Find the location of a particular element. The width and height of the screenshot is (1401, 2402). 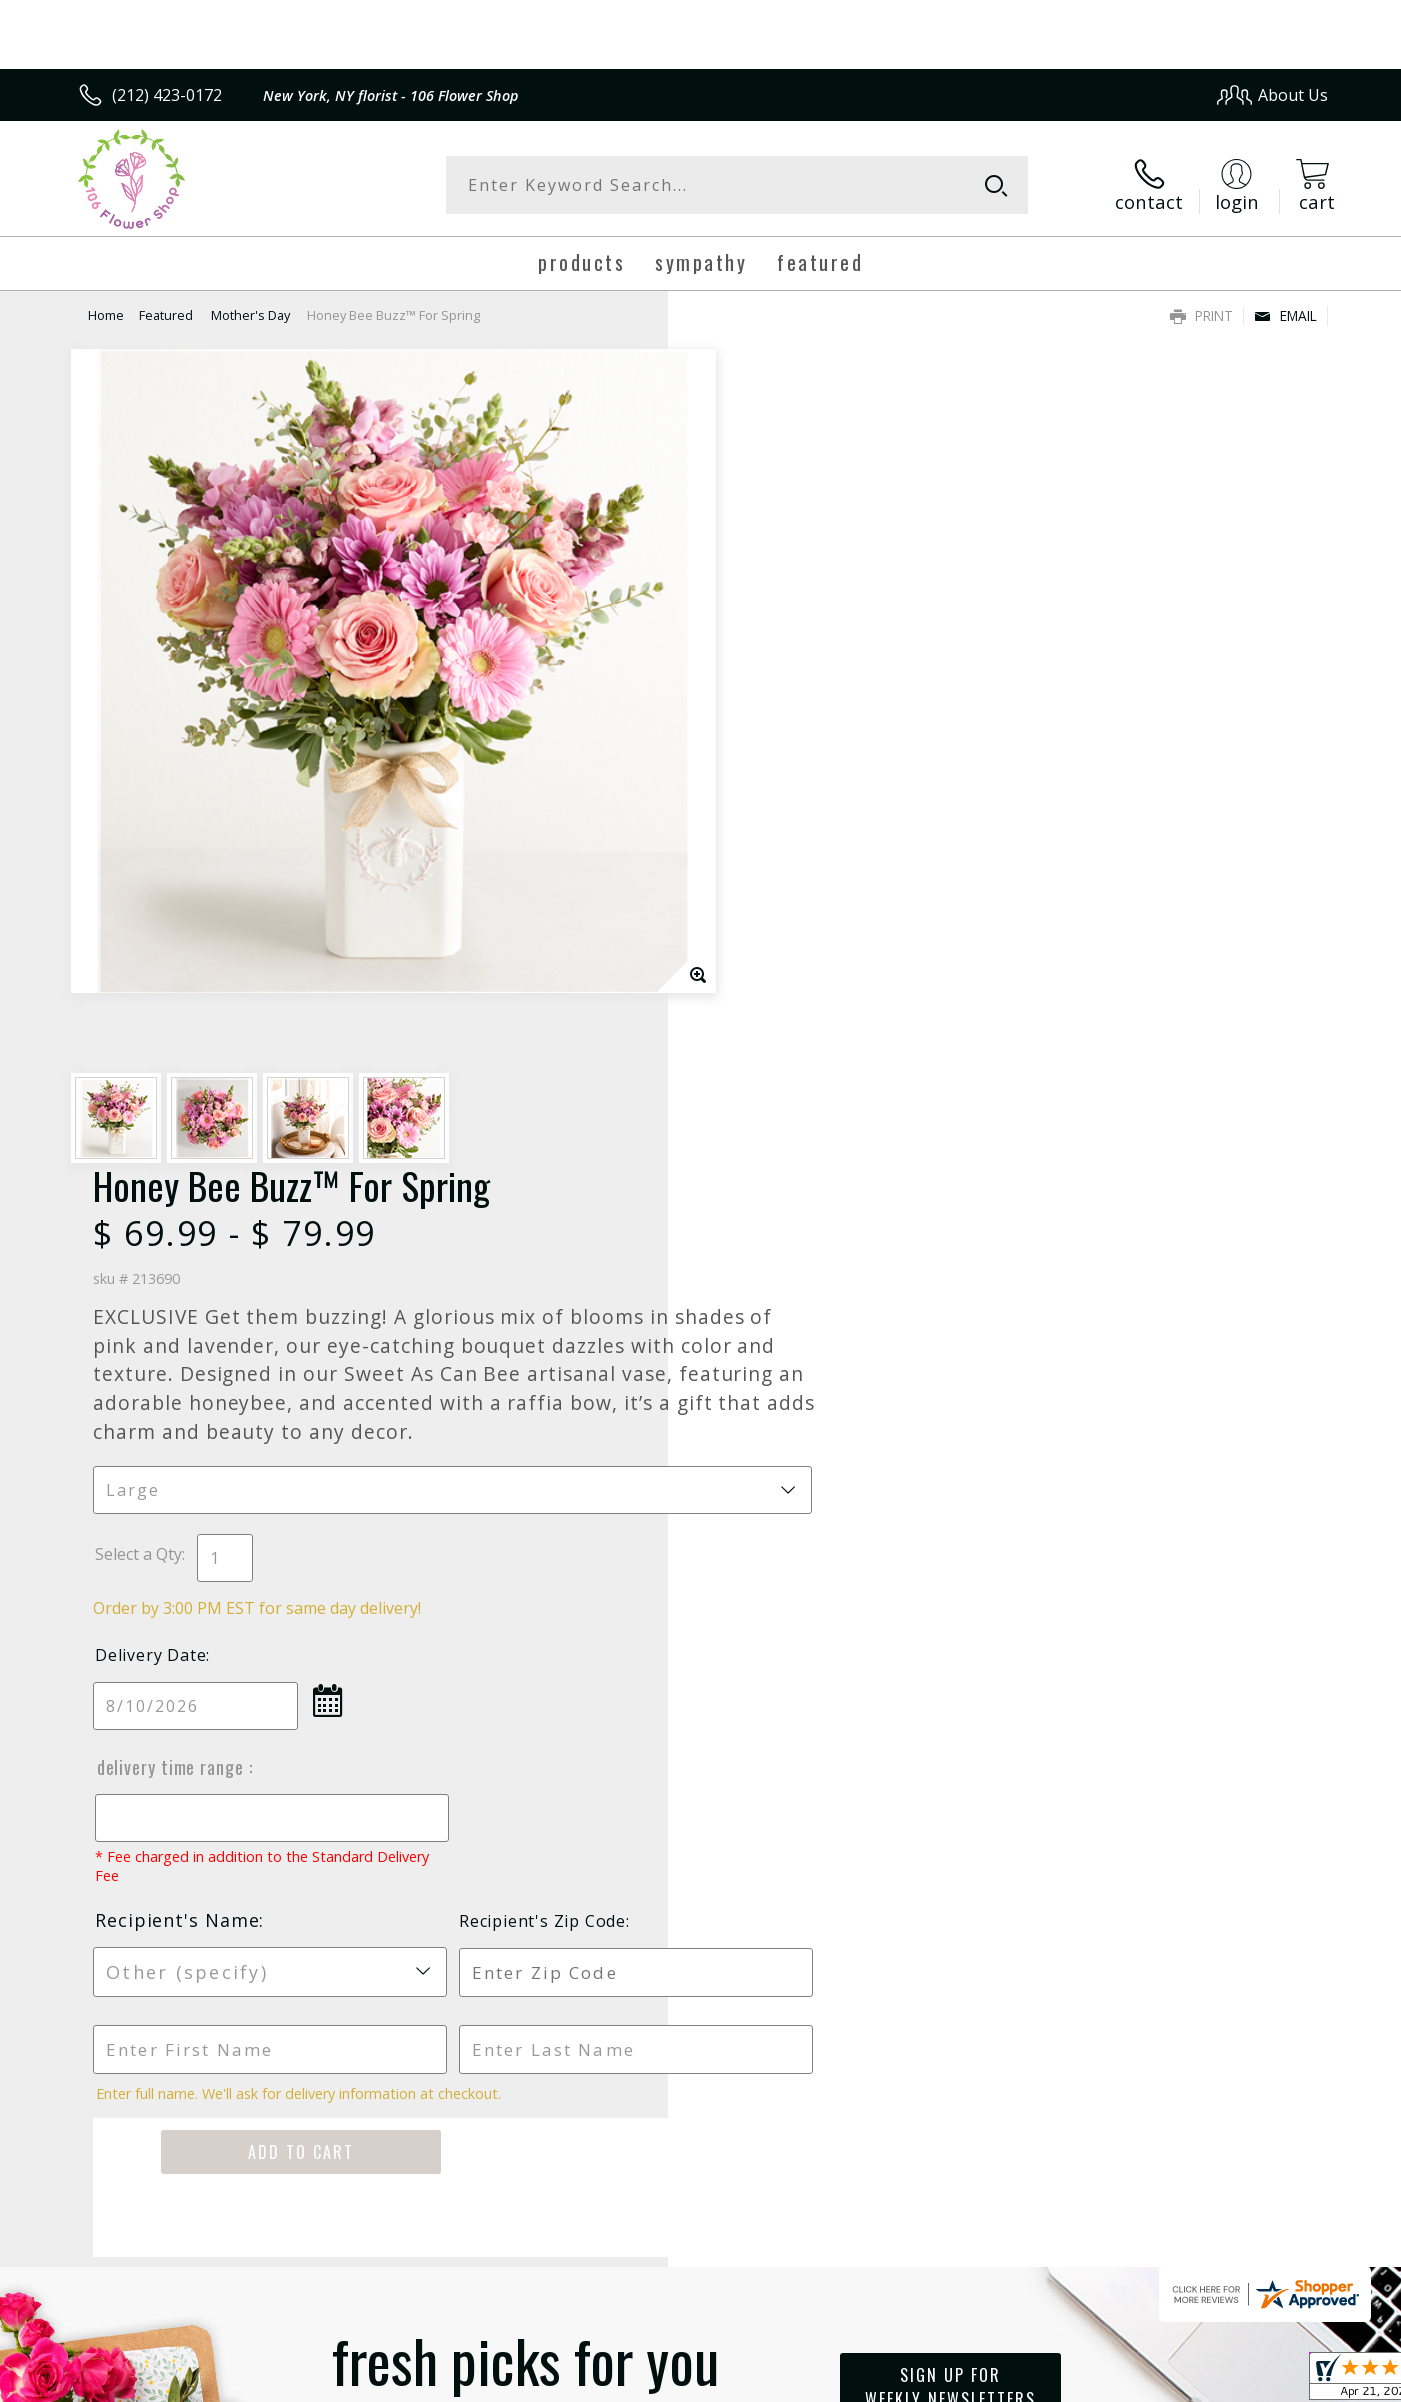

Home is located at coordinates (106, 315).